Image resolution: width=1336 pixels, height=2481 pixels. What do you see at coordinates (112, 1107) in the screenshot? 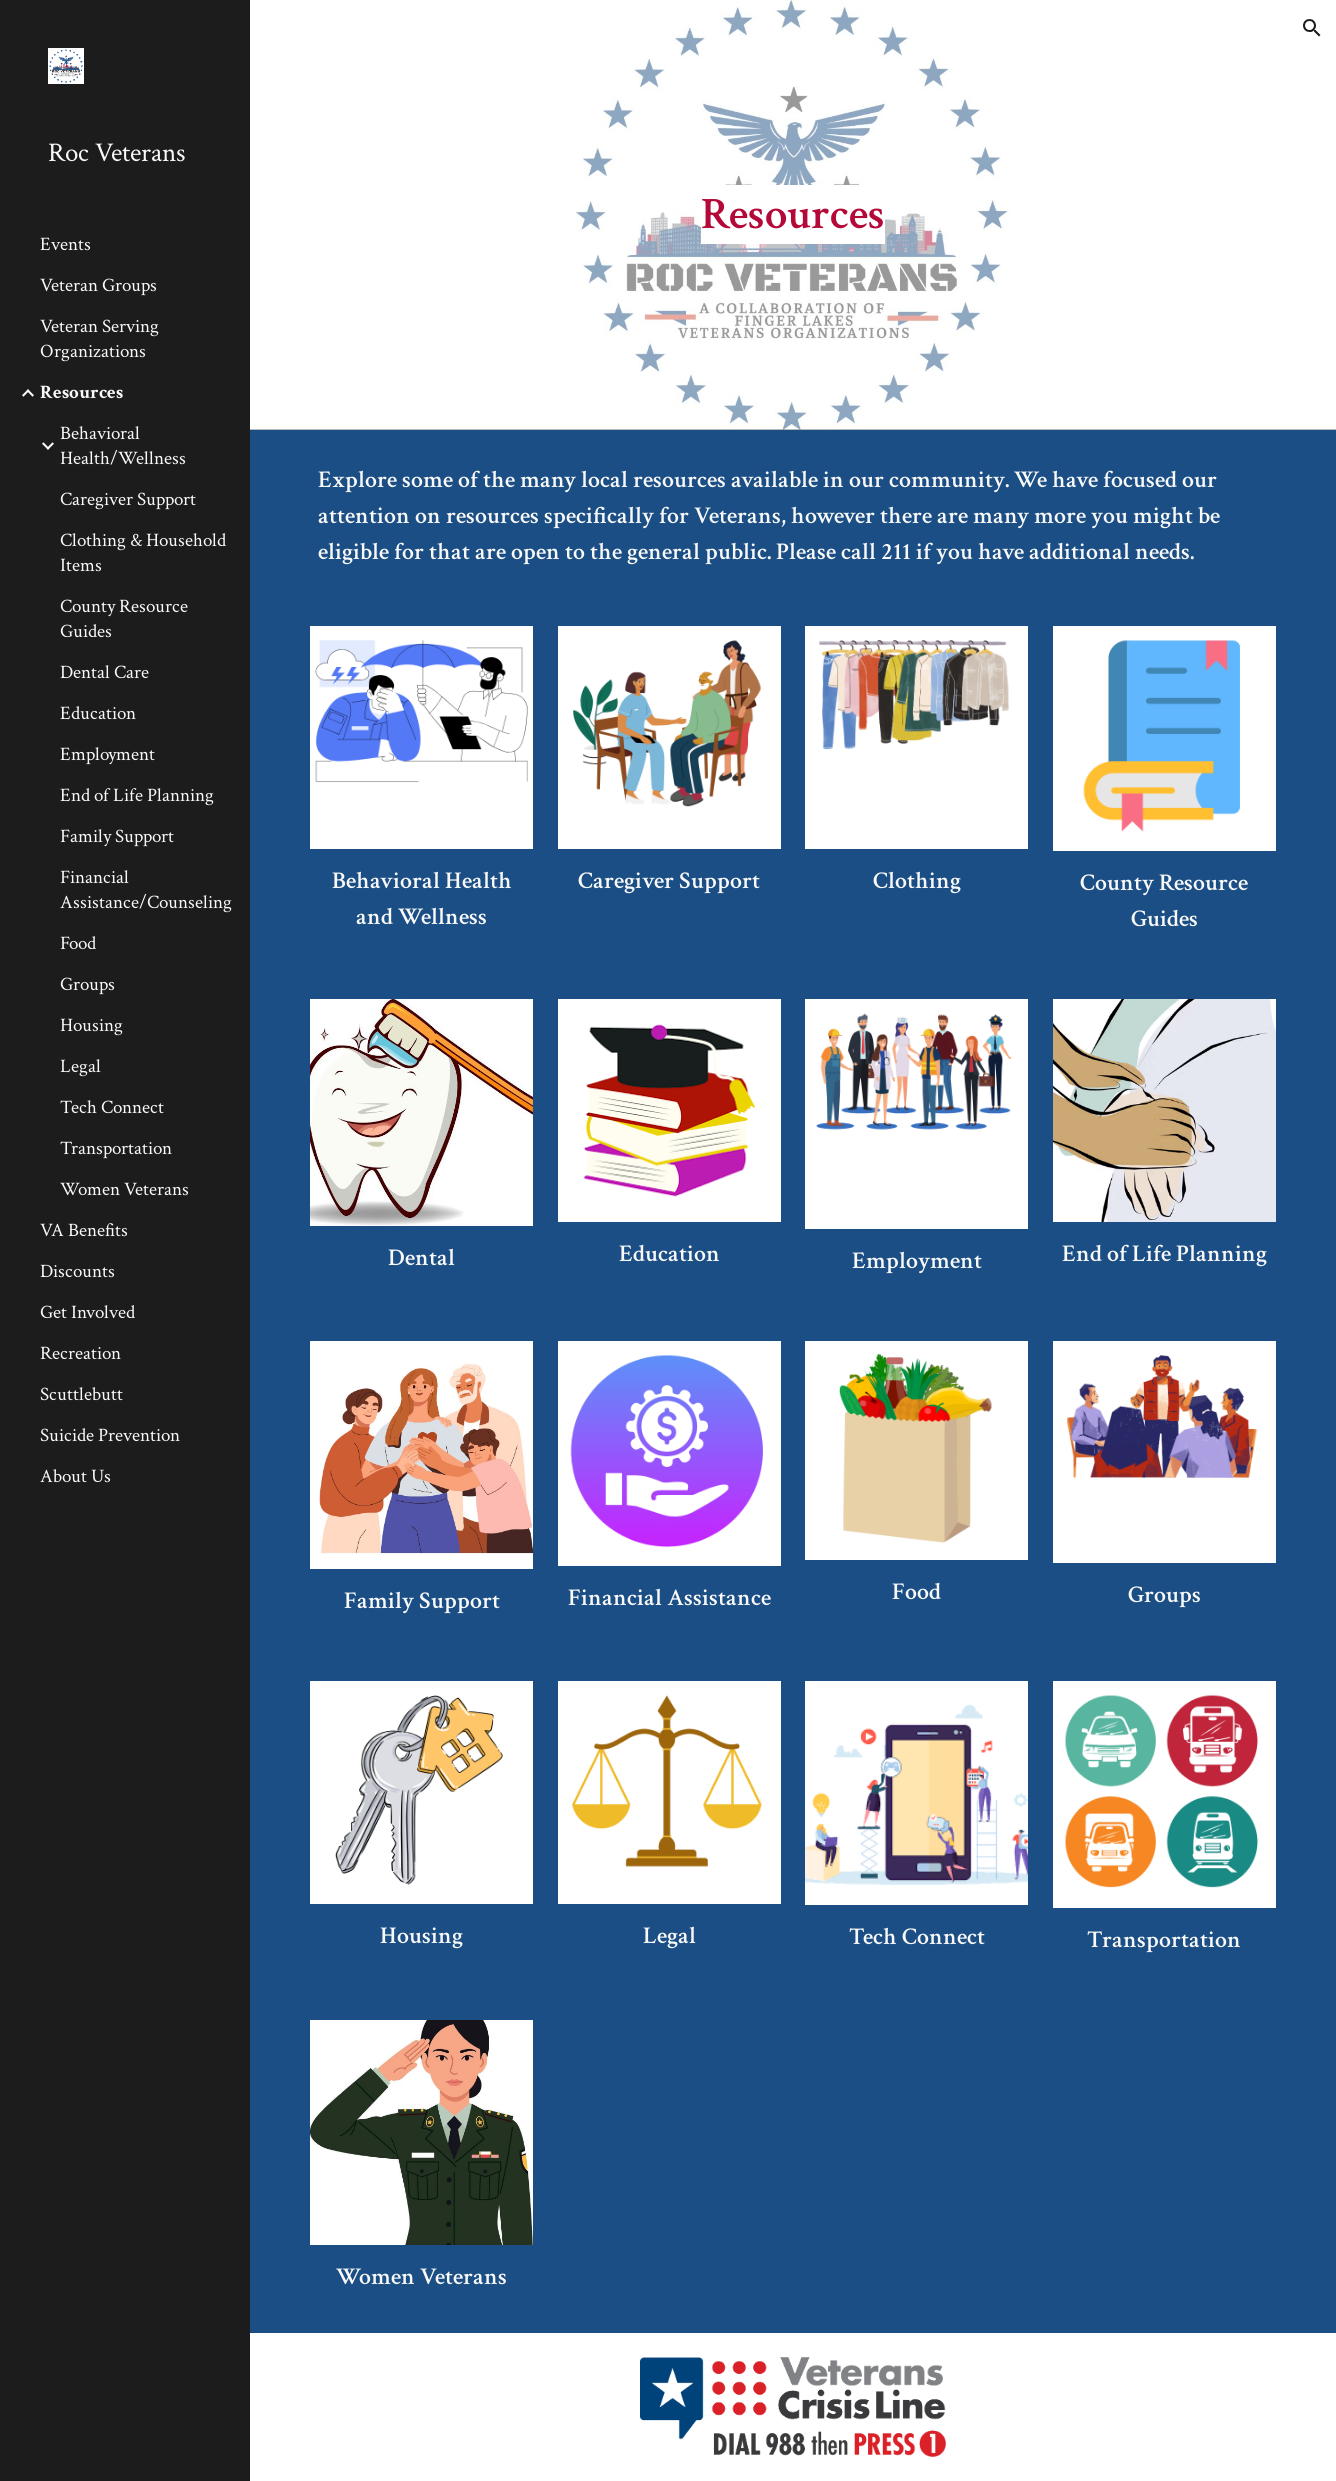
I see `Tech Connect [link]` at bounding box center [112, 1107].